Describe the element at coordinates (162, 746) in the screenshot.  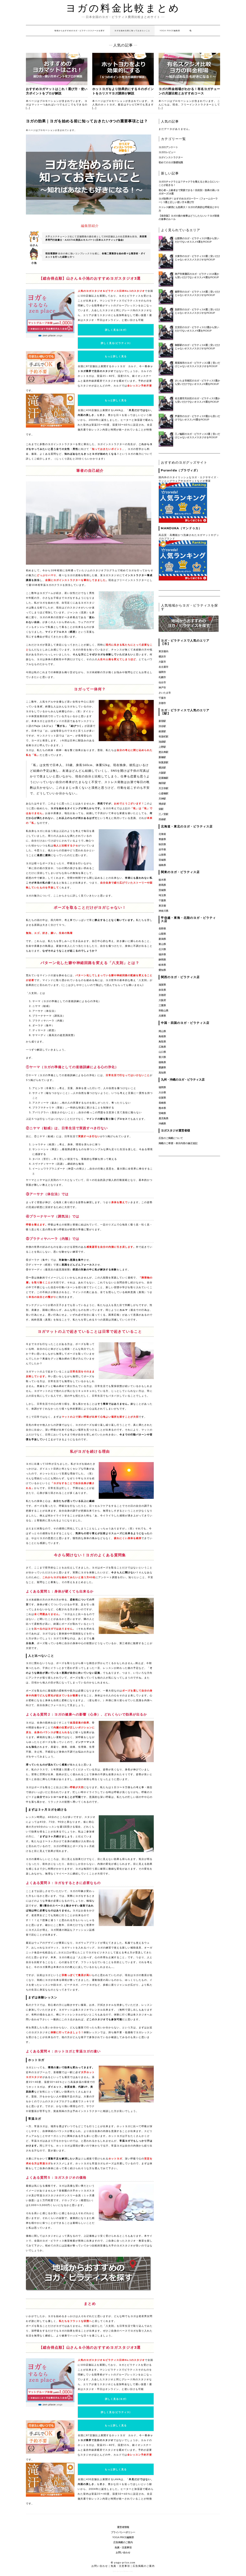
I see `上野駅` at that location.